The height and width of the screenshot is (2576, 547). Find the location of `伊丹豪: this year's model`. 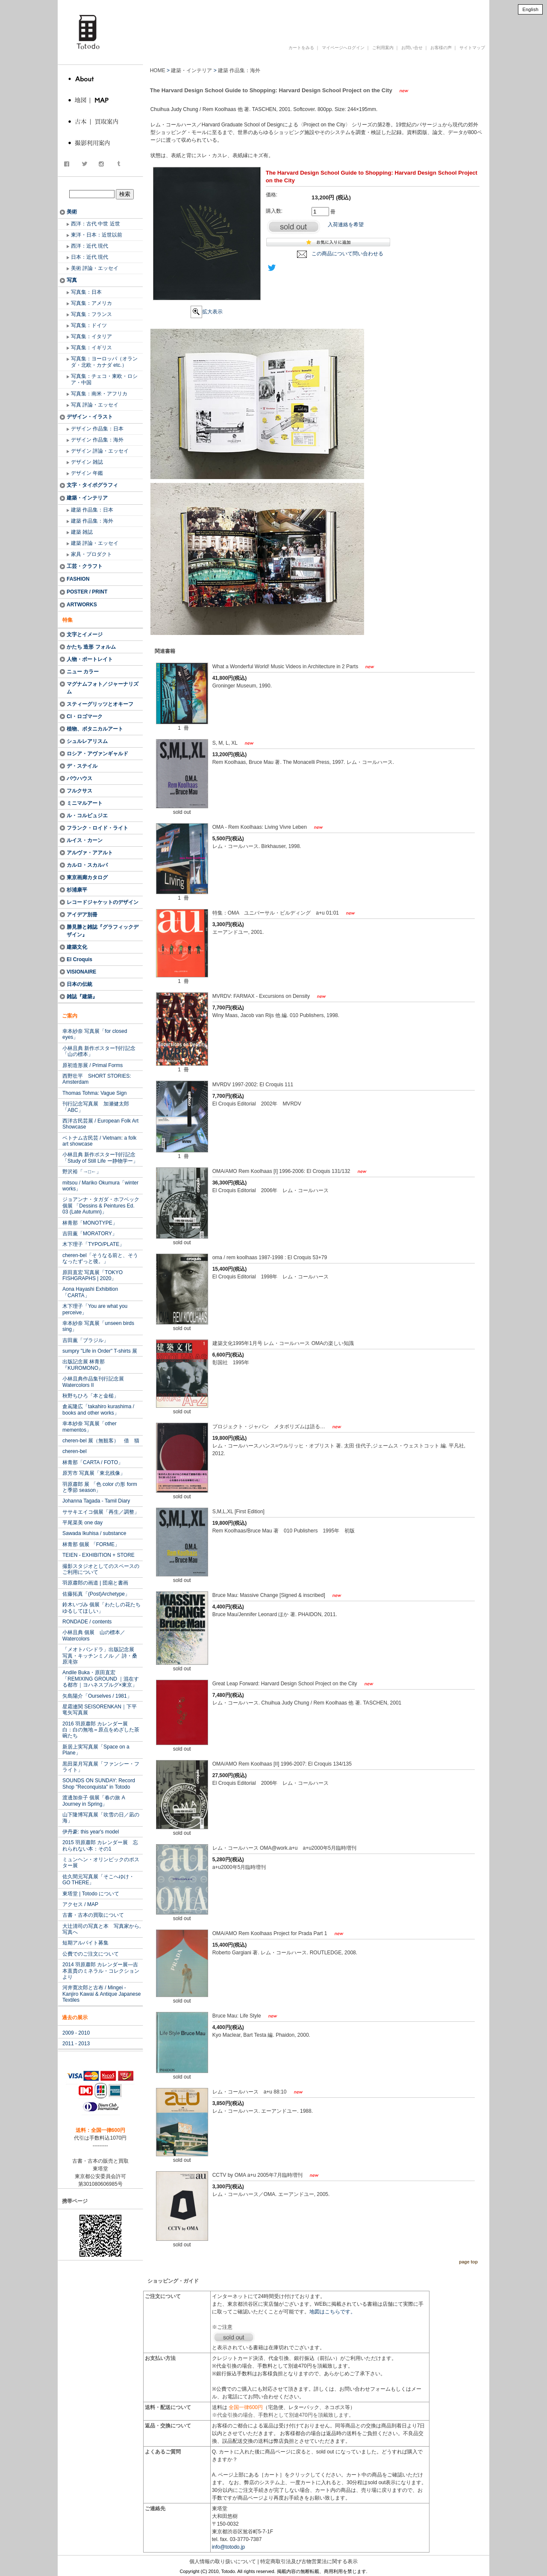

伊丹豪: this year's model is located at coordinates (90, 1832).